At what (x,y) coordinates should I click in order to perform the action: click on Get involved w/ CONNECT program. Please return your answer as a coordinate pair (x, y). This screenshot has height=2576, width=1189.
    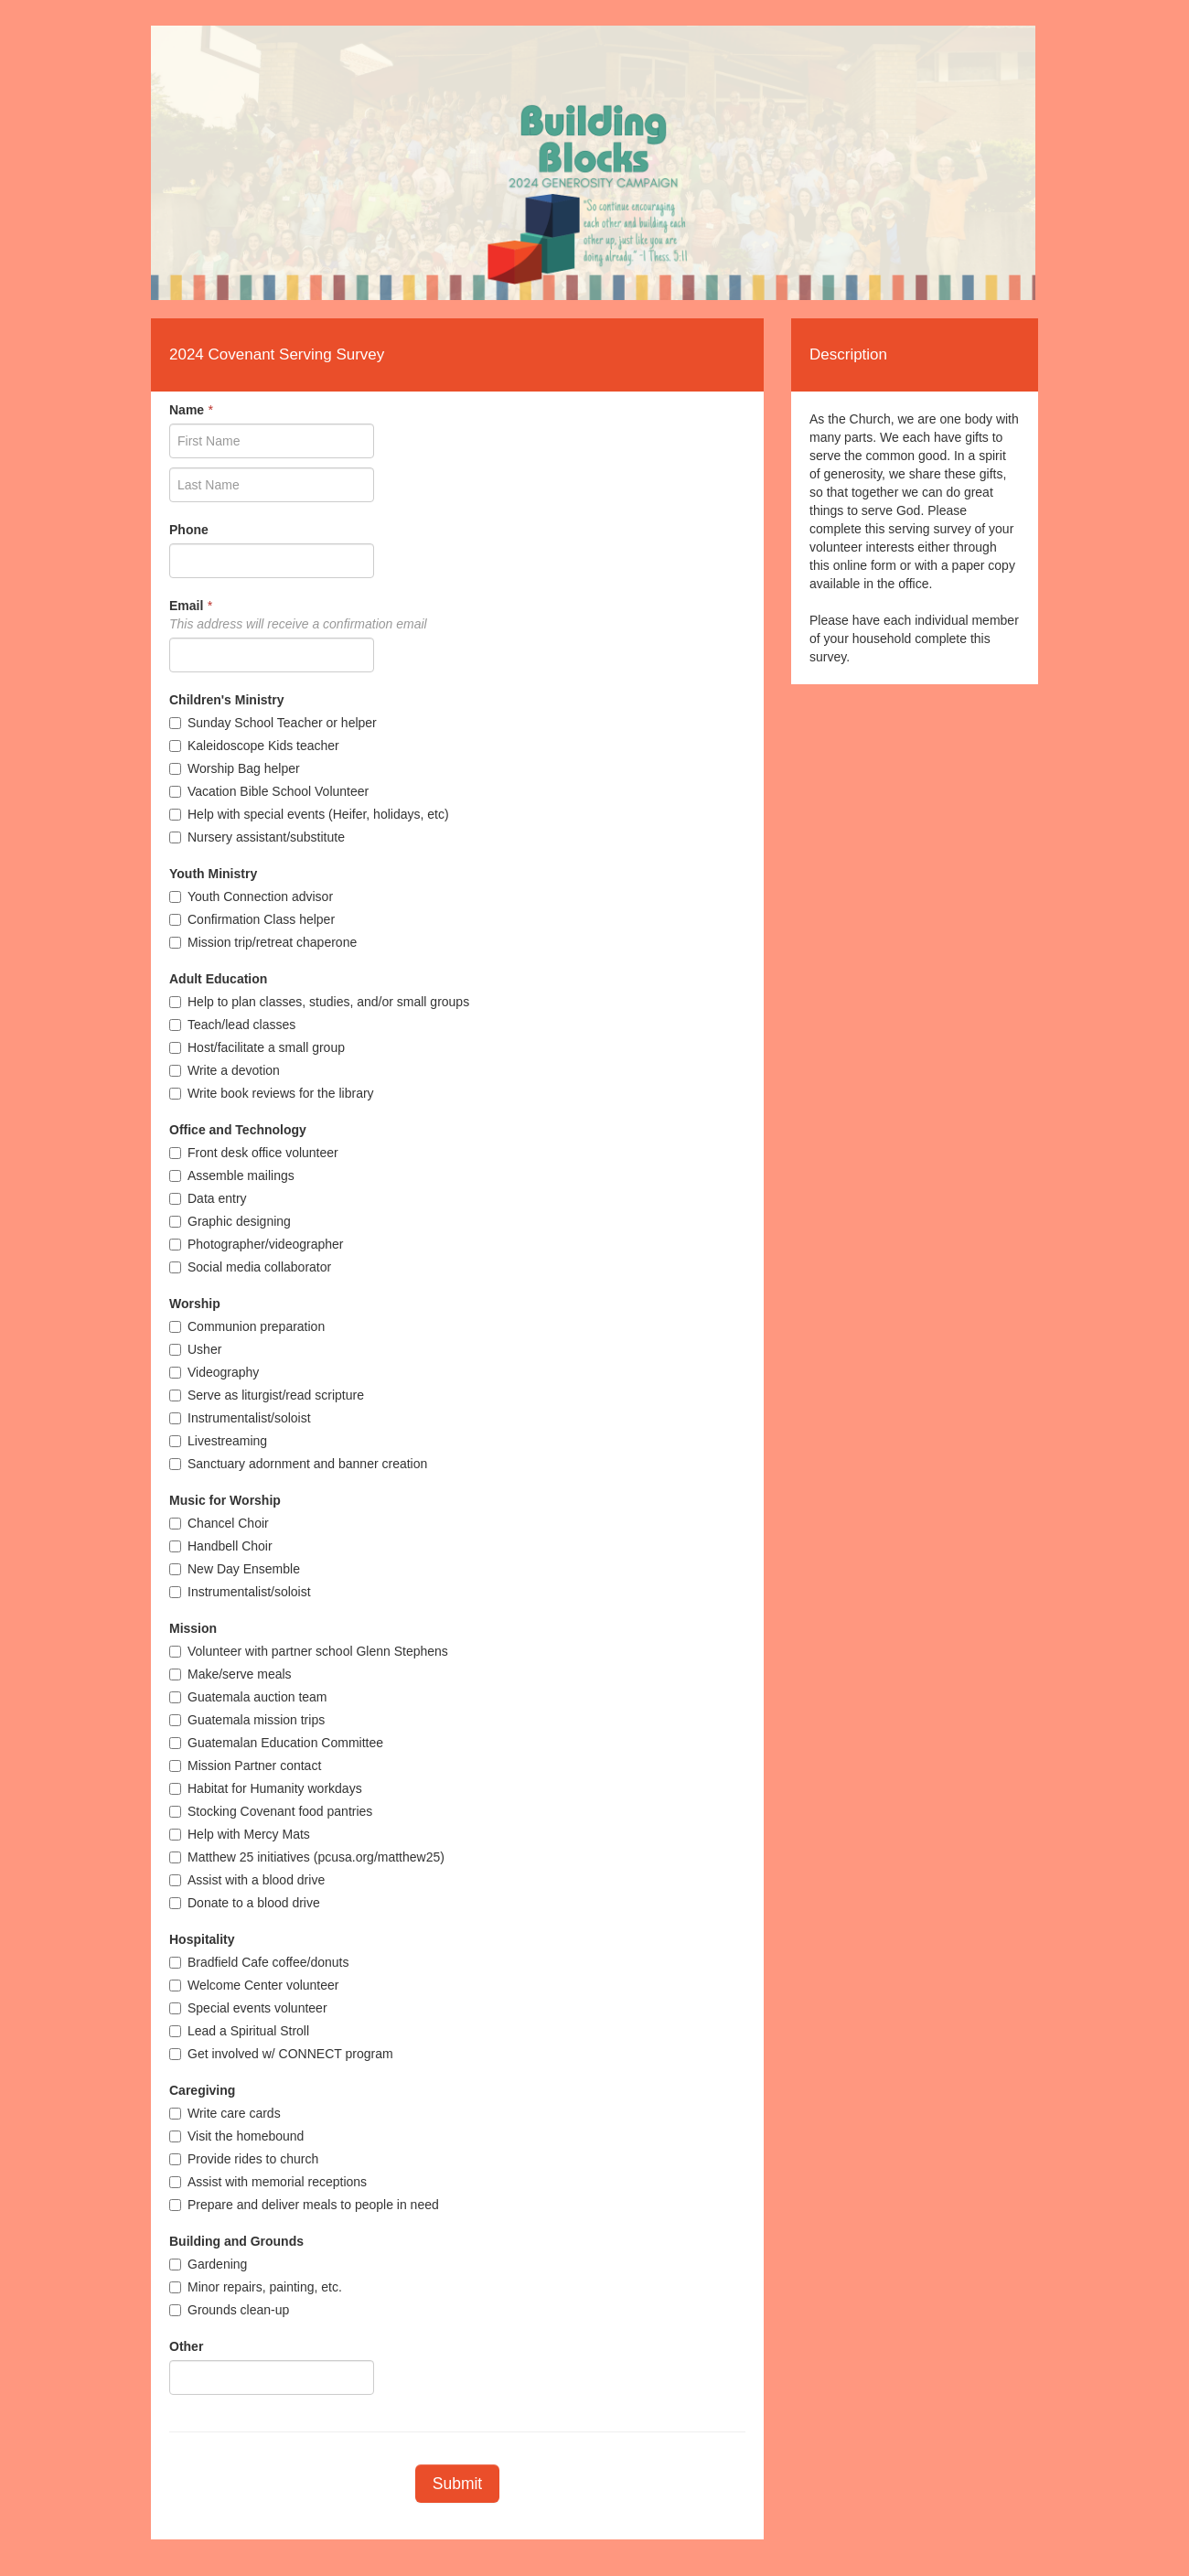
    Looking at the image, I should click on (281, 2053).